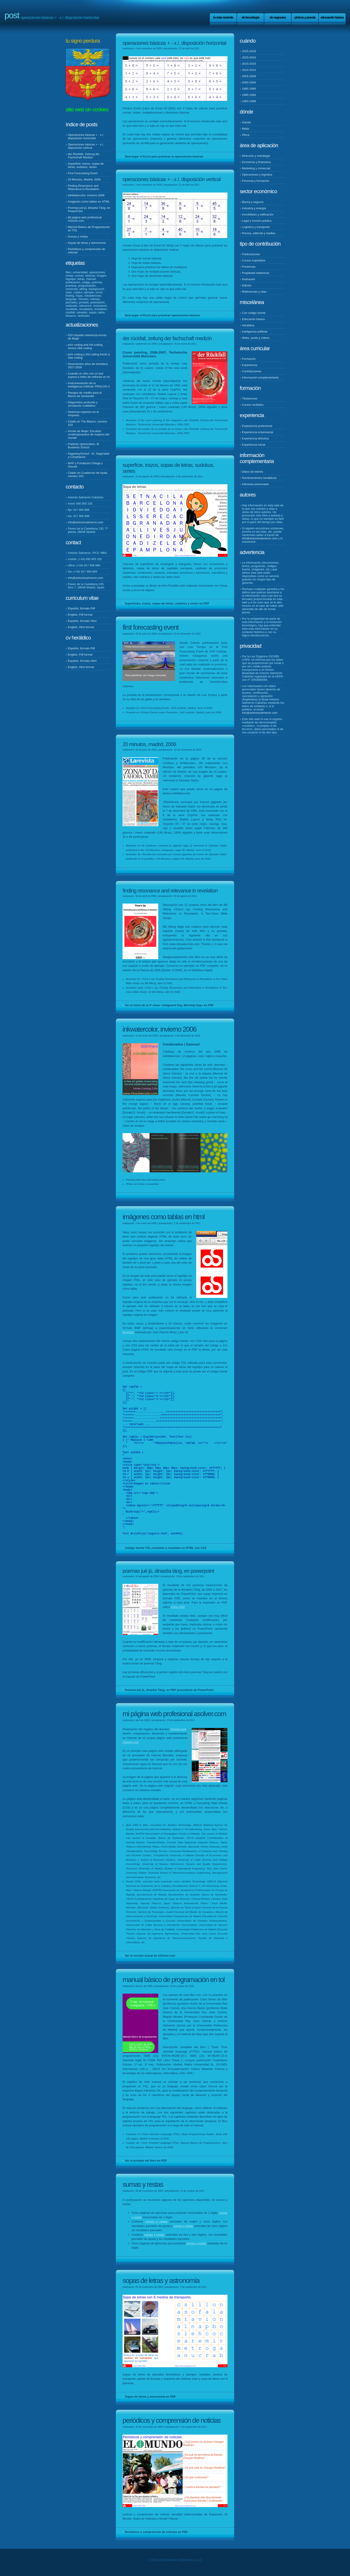  What do you see at coordinates (253, 260) in the screenshot?
I see `Cursos impartidos` at bounding box center [253, 260].